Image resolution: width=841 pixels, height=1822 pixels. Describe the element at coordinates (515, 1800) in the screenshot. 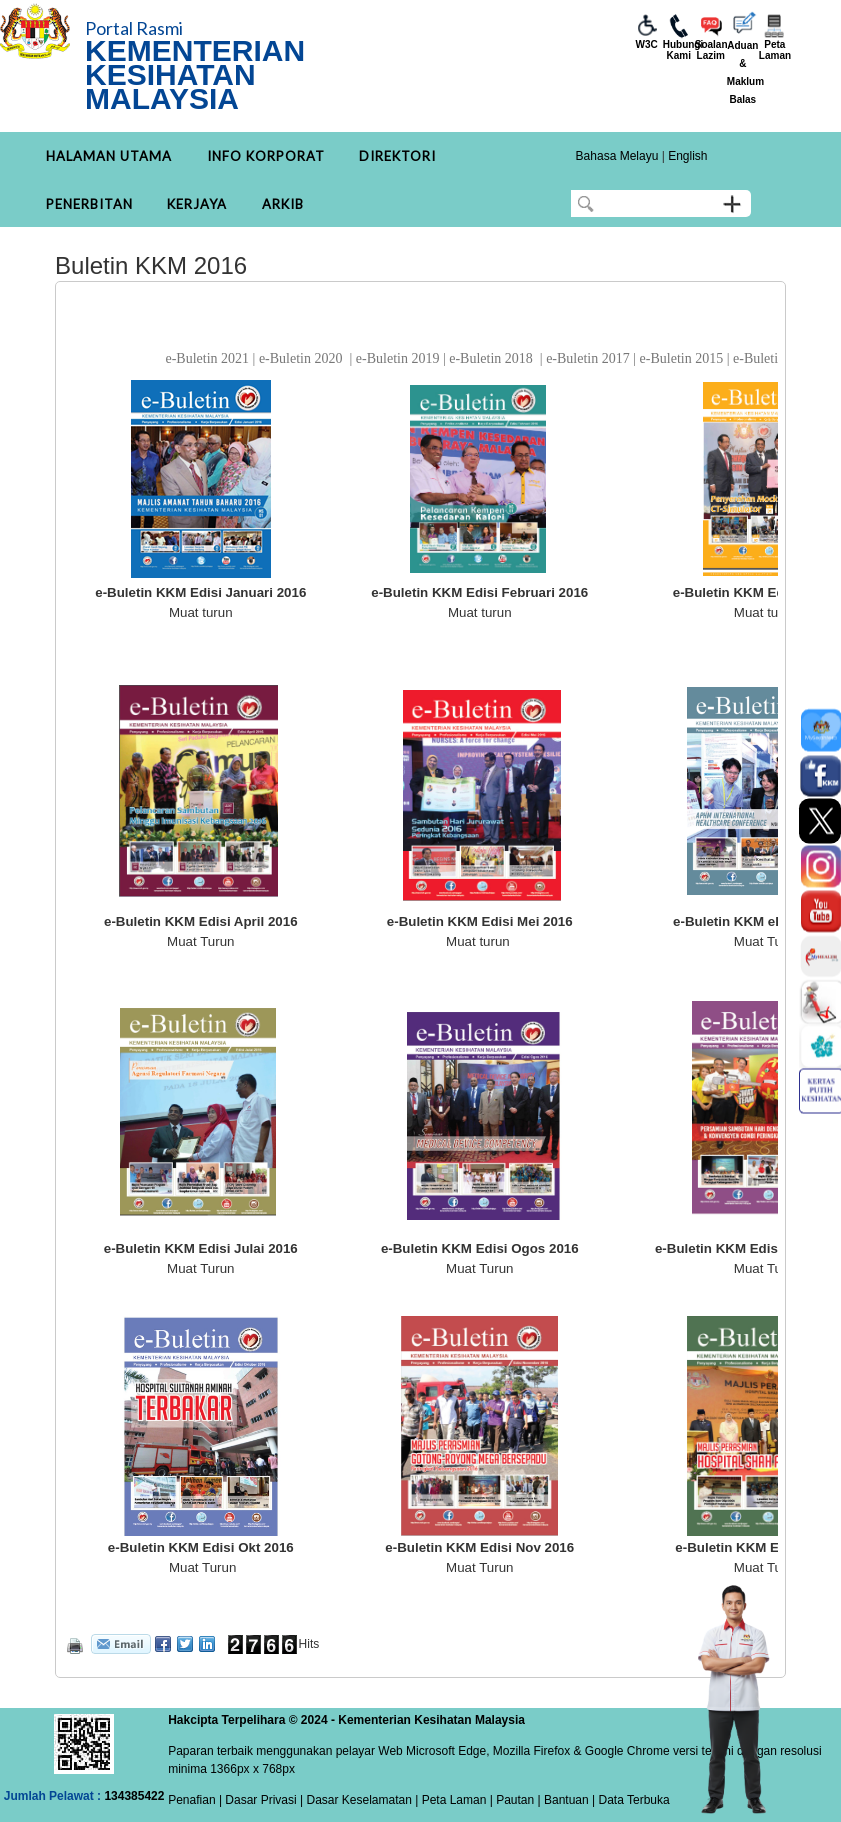

I see `Pautan` at that location.